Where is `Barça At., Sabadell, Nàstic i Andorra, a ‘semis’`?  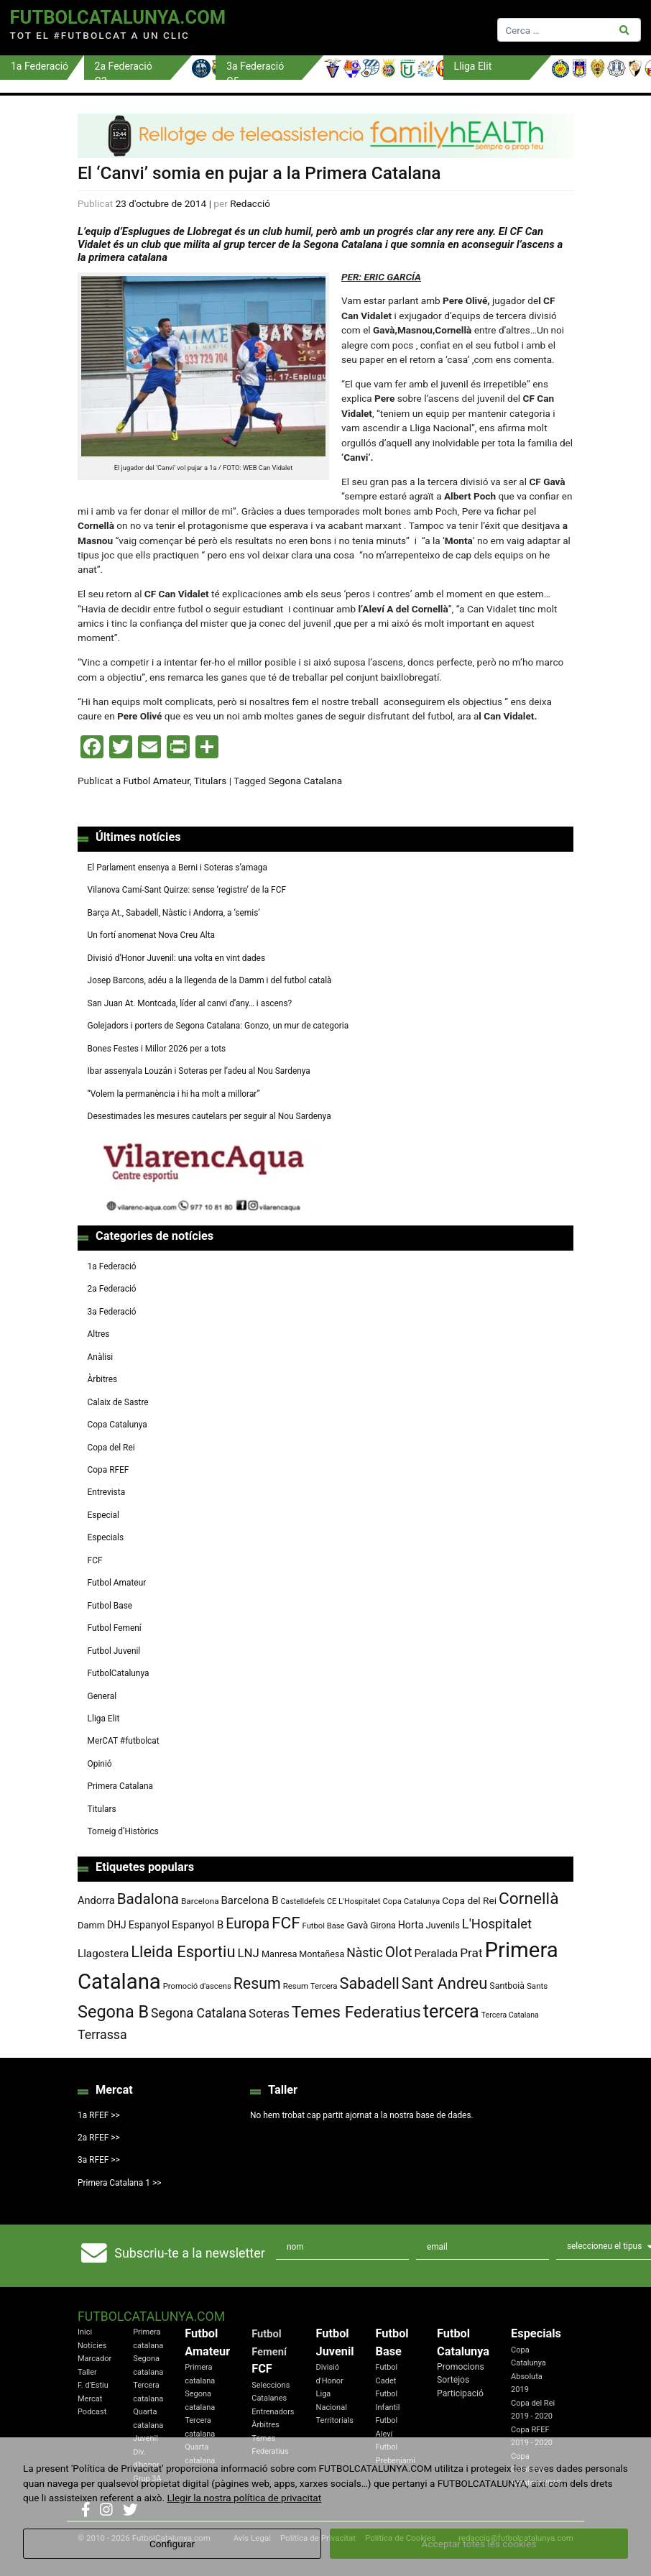 Barça At., Sabadell, Nàstic i Andorra, a ‘semis’ is located at coordinates (174, 913).